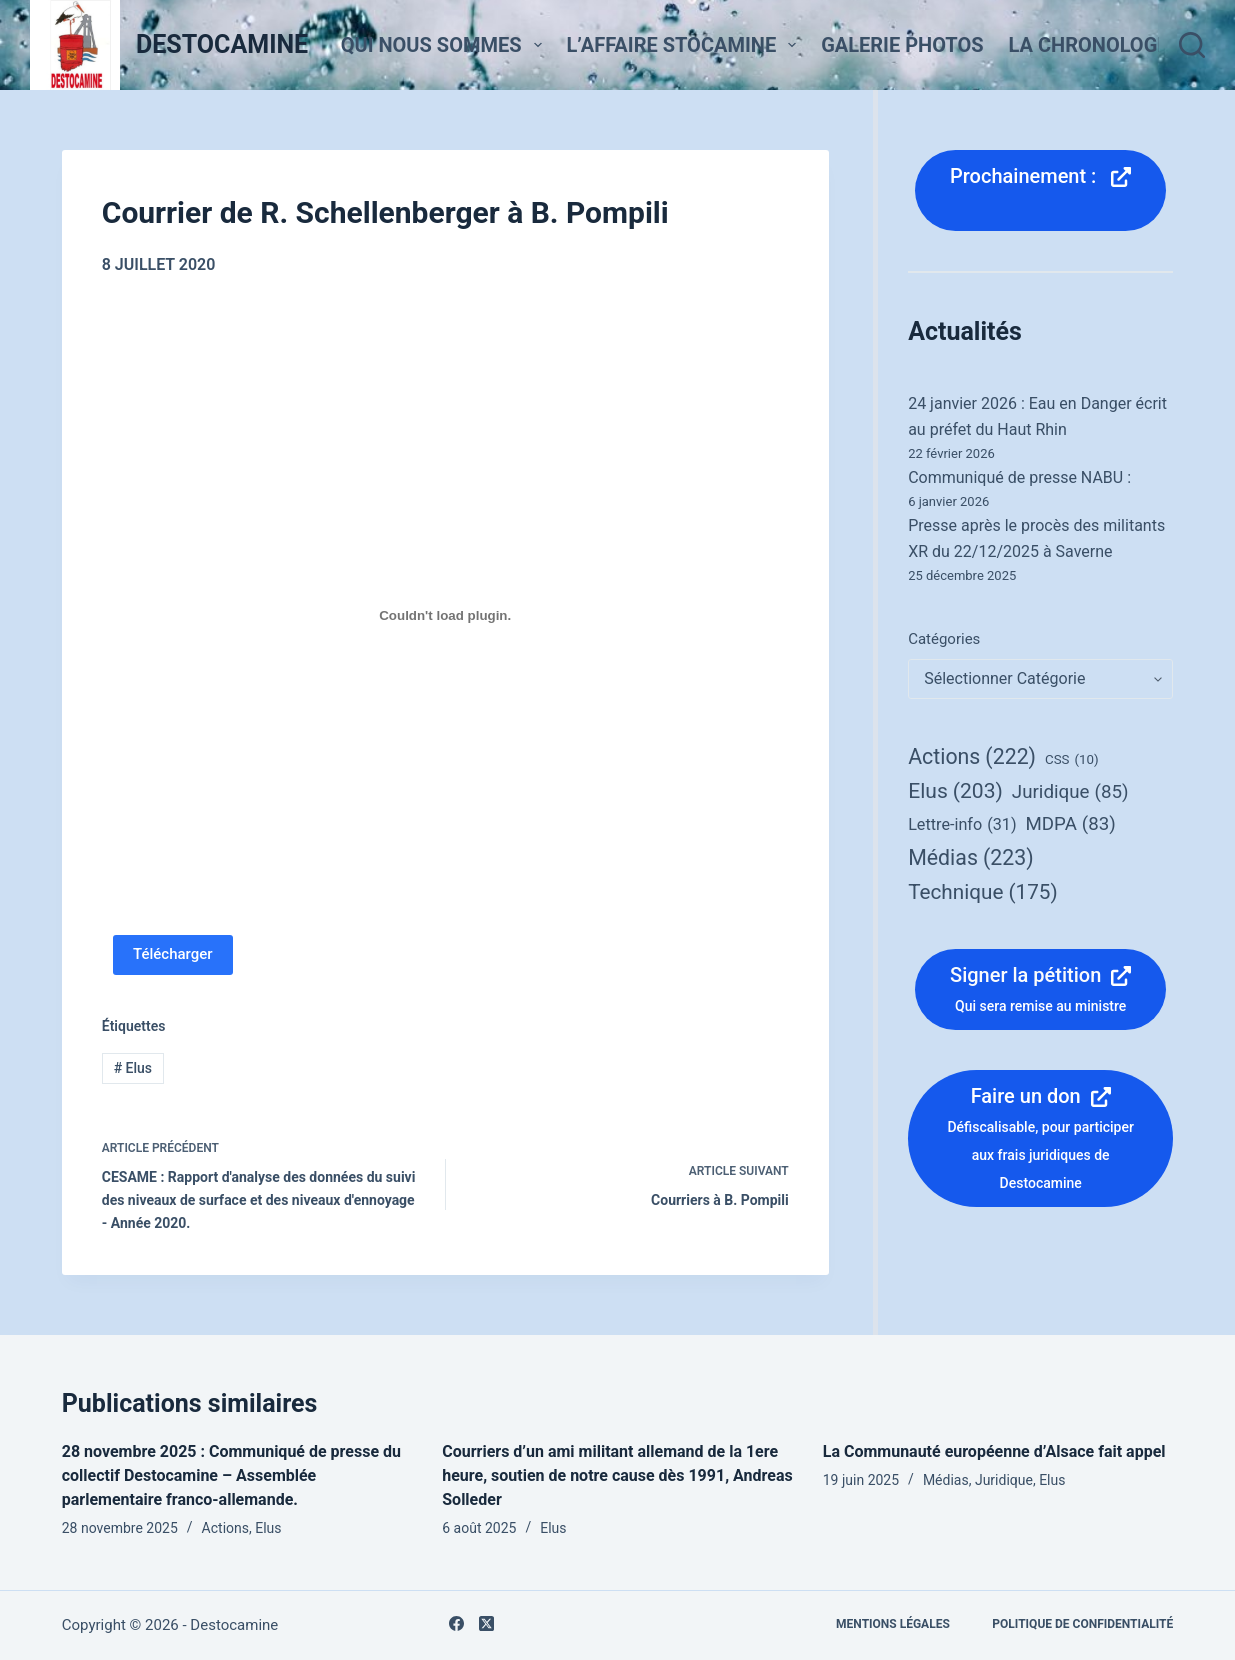 The width and height of the screenshot is (1235, 1660). Describe the element at coordinates (445, 45) in the screenshot. I see `Qui nous sommes` at that location.